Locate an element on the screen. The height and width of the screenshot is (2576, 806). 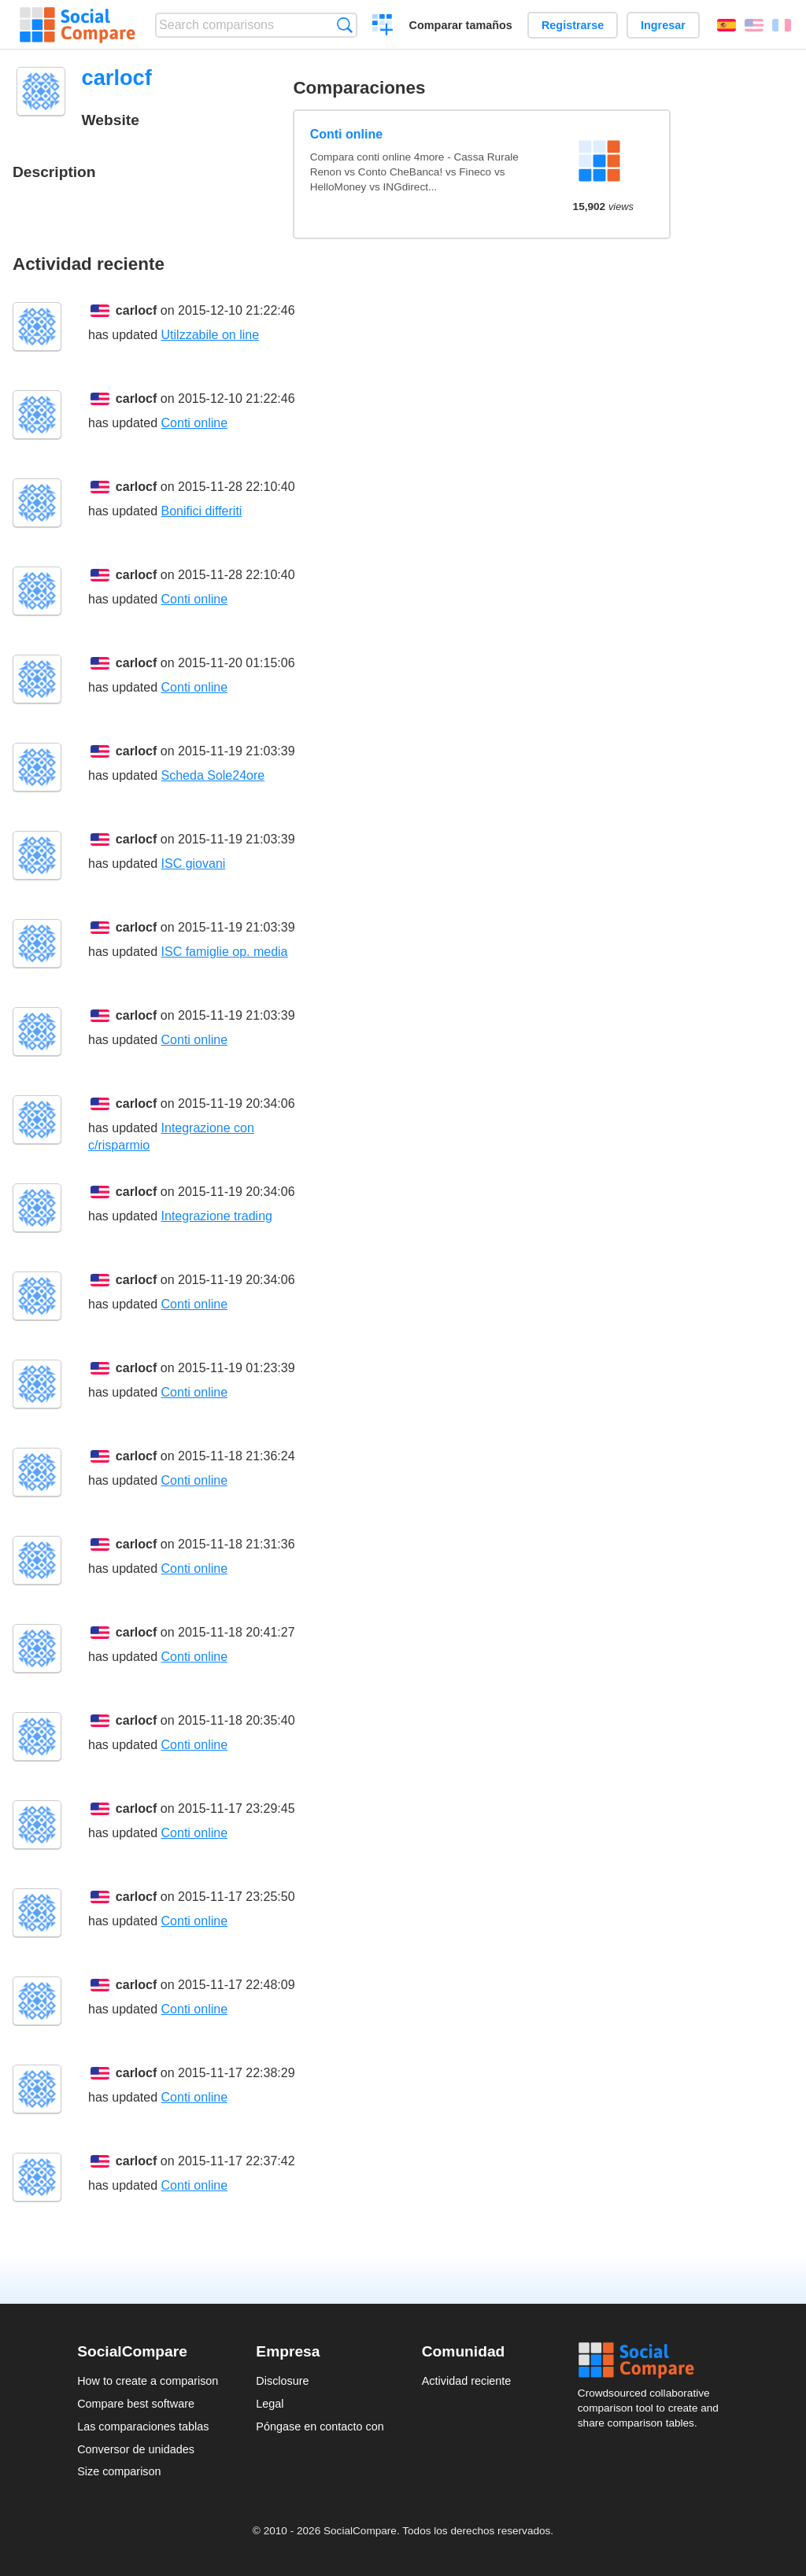
Registrarse is located at coordinates (573, 25).